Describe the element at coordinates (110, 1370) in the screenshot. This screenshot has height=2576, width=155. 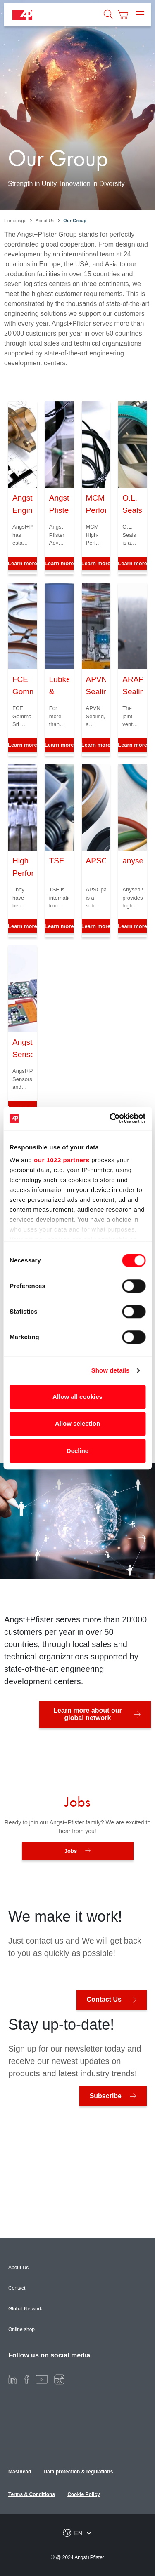
I see `Show details` at that location.